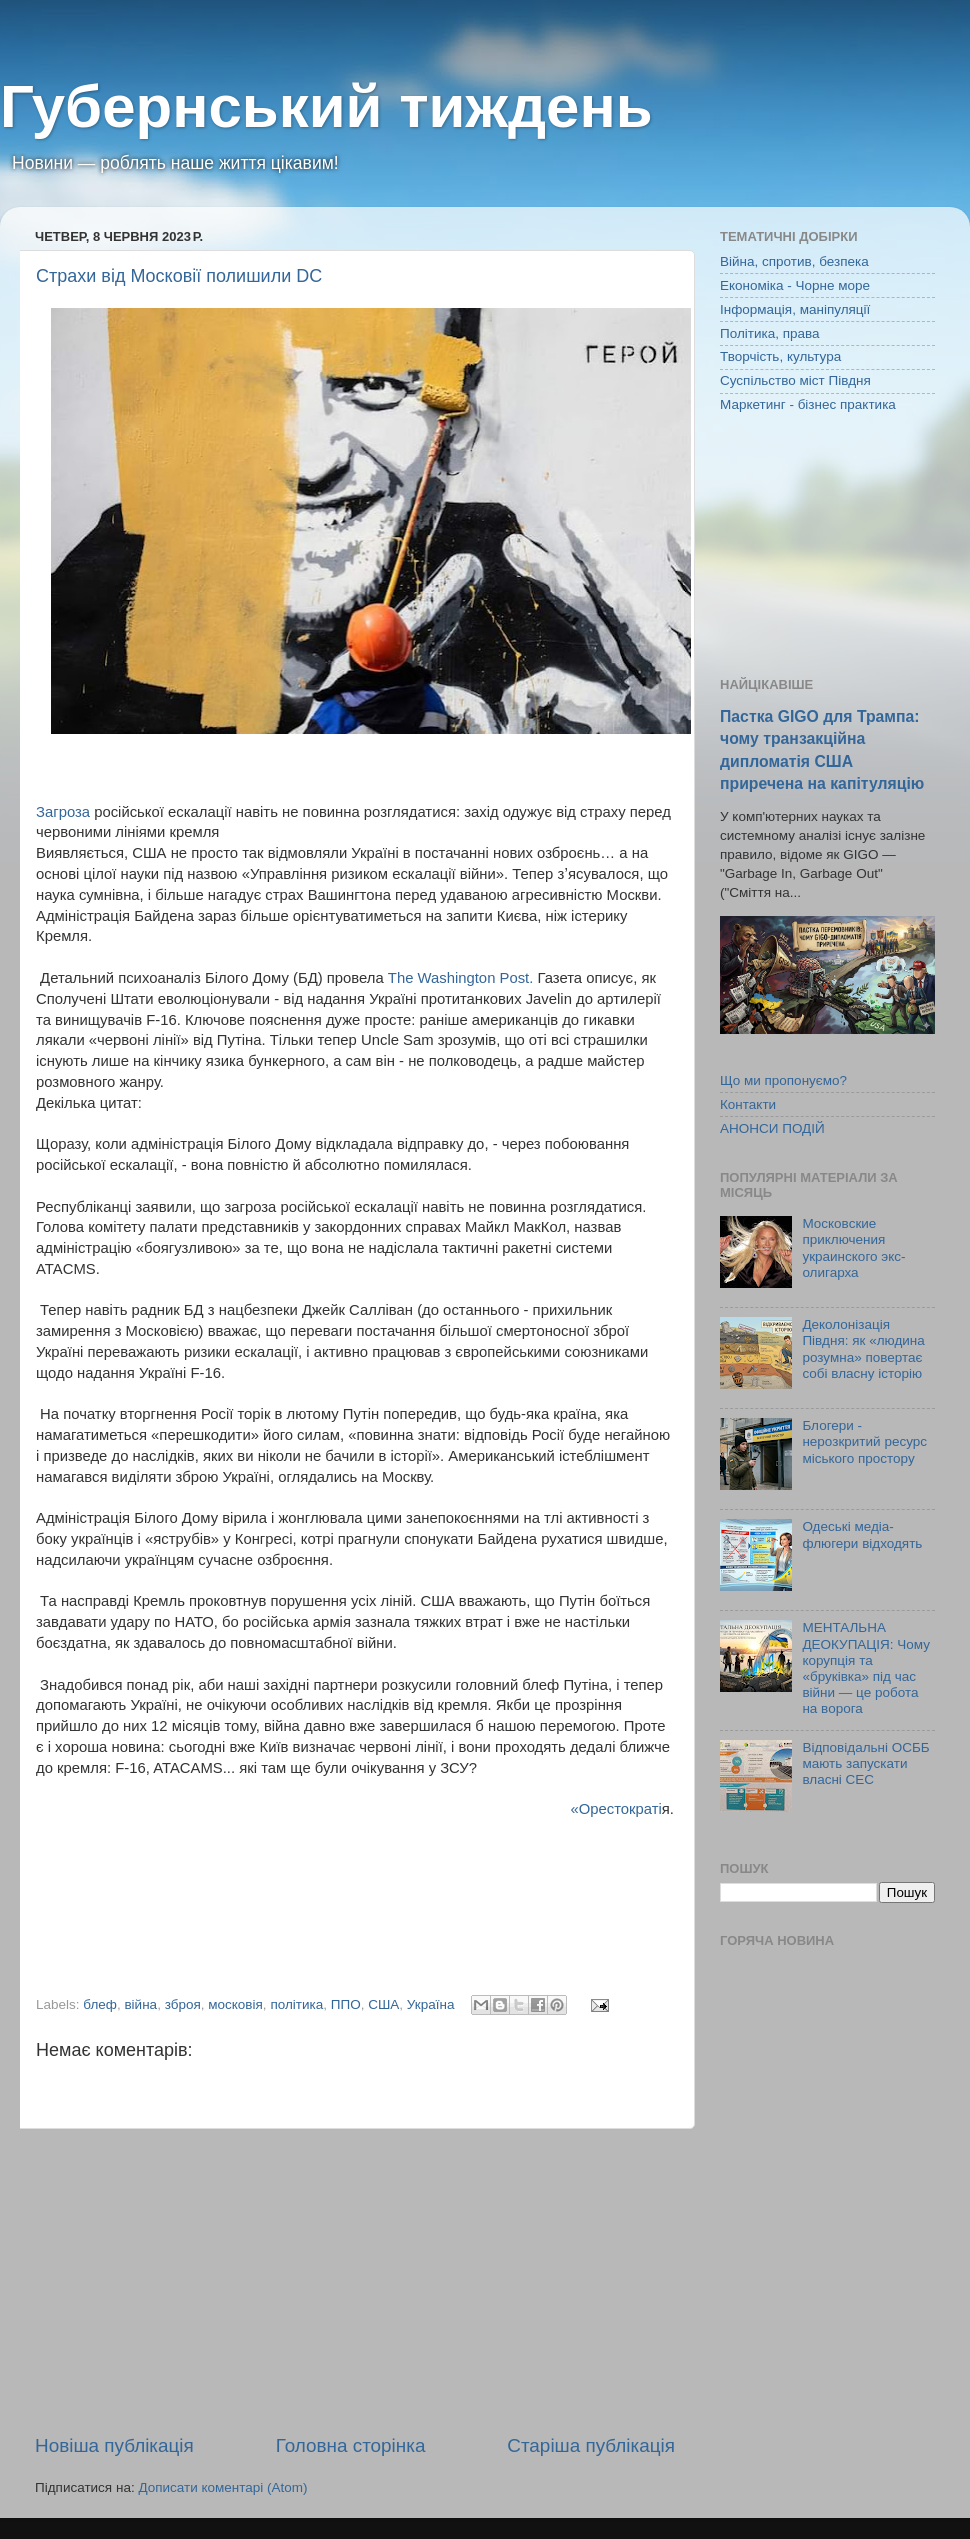 This screenshot has width=970, height=2539. I want to click on Маркетинг - бізнес практика, so click(808, 404).